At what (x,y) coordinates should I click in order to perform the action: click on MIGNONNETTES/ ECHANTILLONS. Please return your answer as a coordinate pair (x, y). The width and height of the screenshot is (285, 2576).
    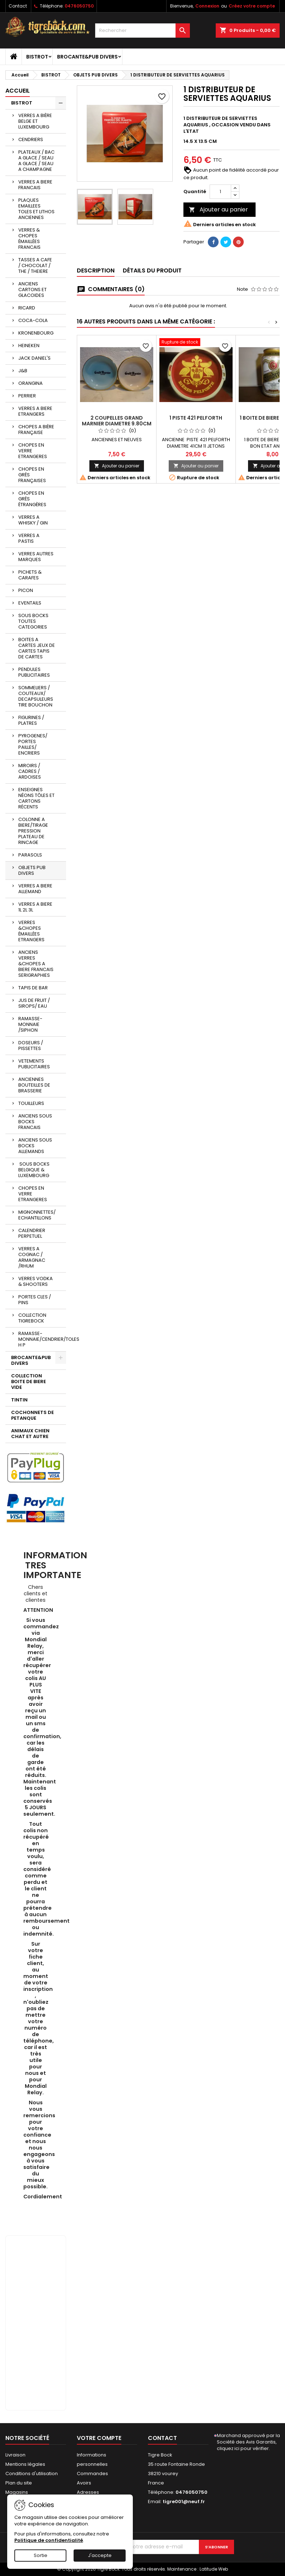
    Looking at the image, I should click on (37, 1215).